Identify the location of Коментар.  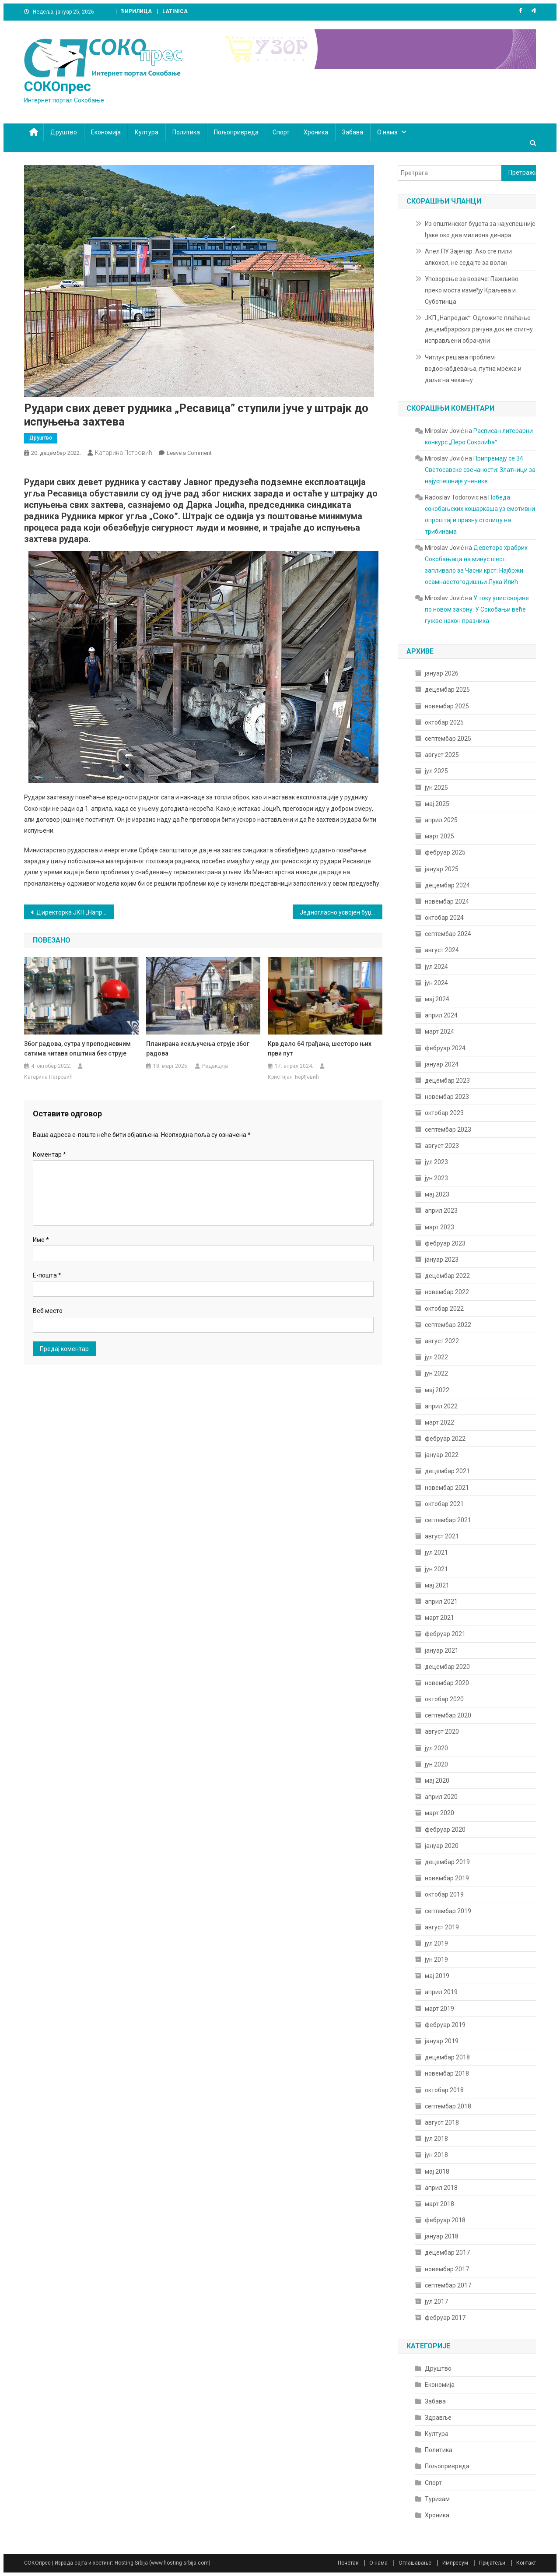
(49, 1154).